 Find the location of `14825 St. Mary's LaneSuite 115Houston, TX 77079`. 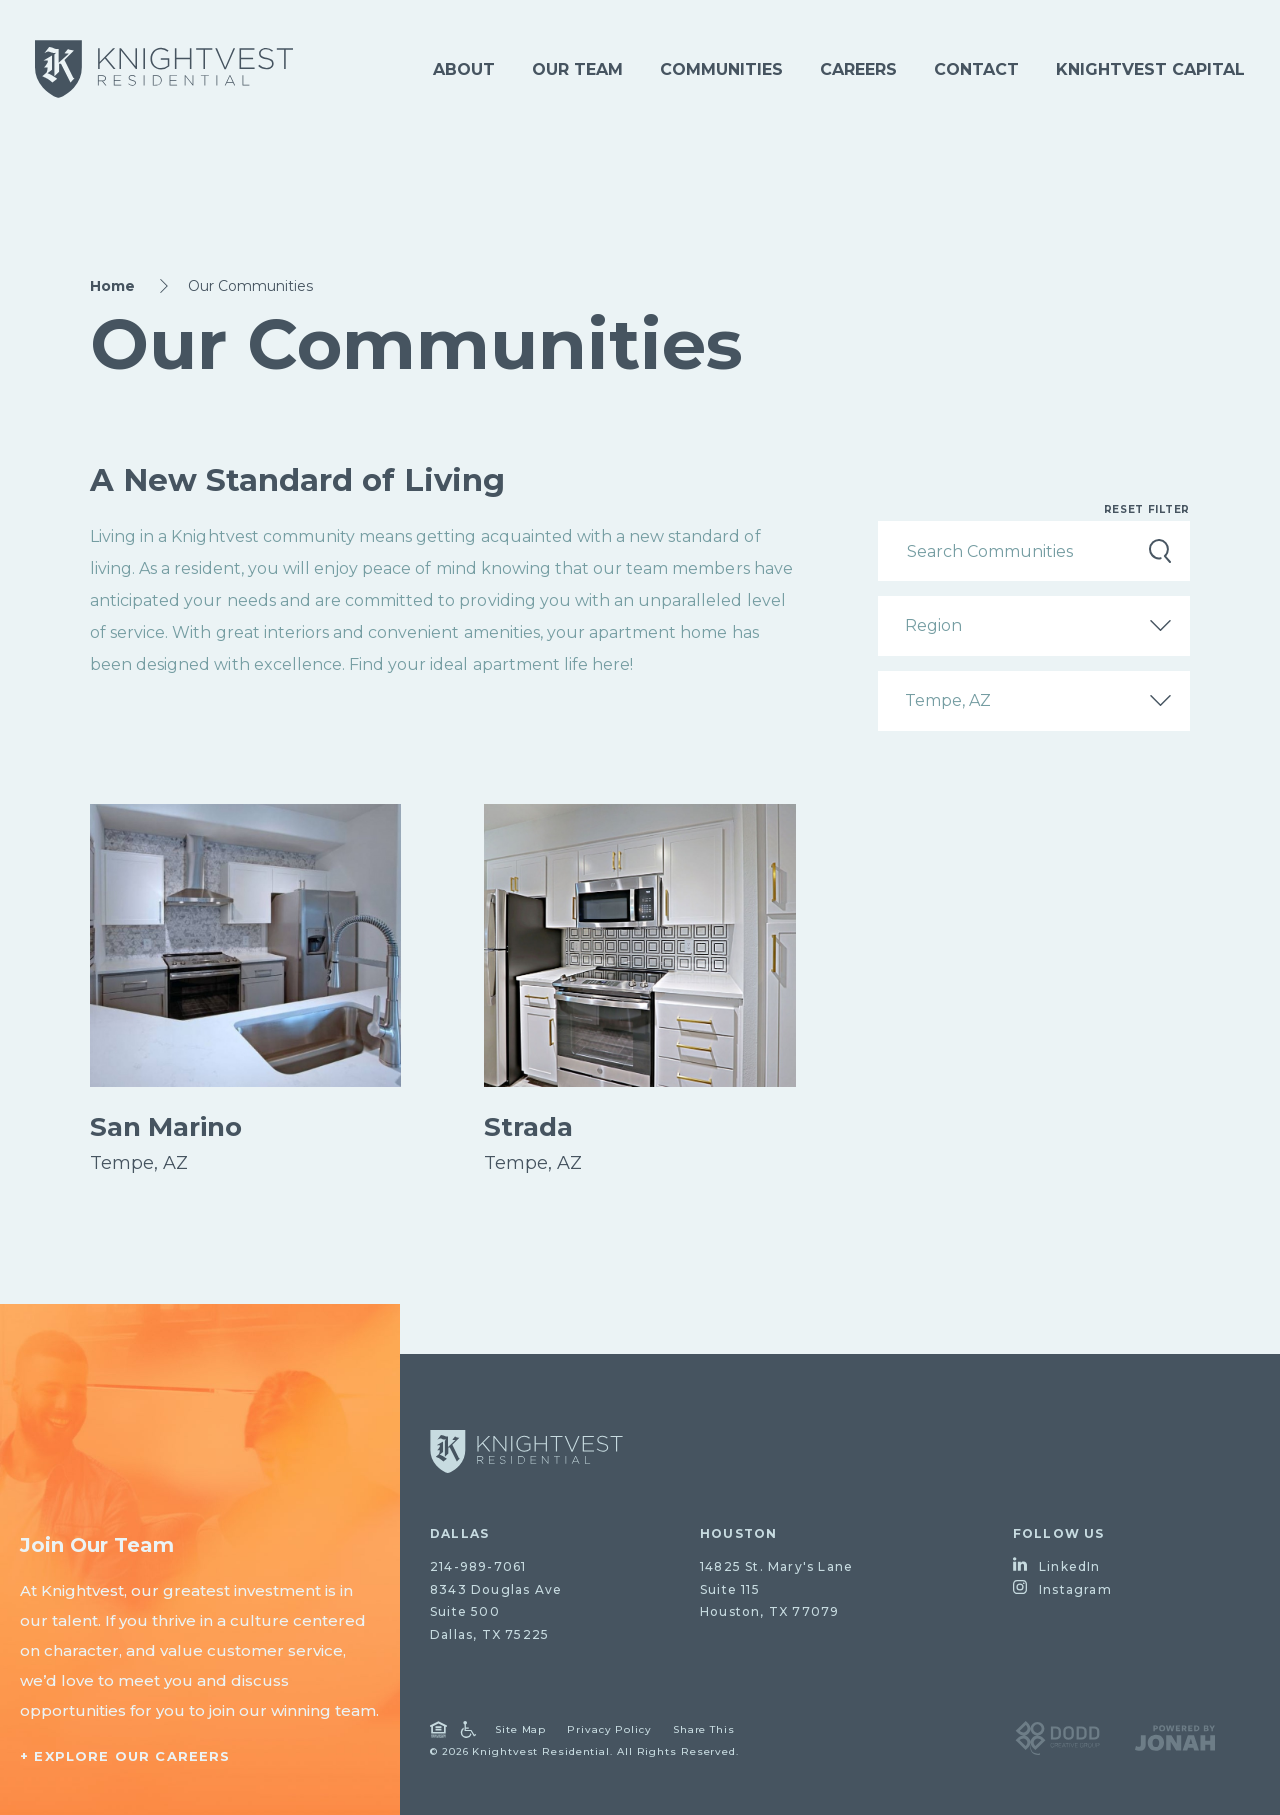

14825 St. Mary's LaneSuite 115Houston, TX 77079 is located at coordinates (776, 1589).